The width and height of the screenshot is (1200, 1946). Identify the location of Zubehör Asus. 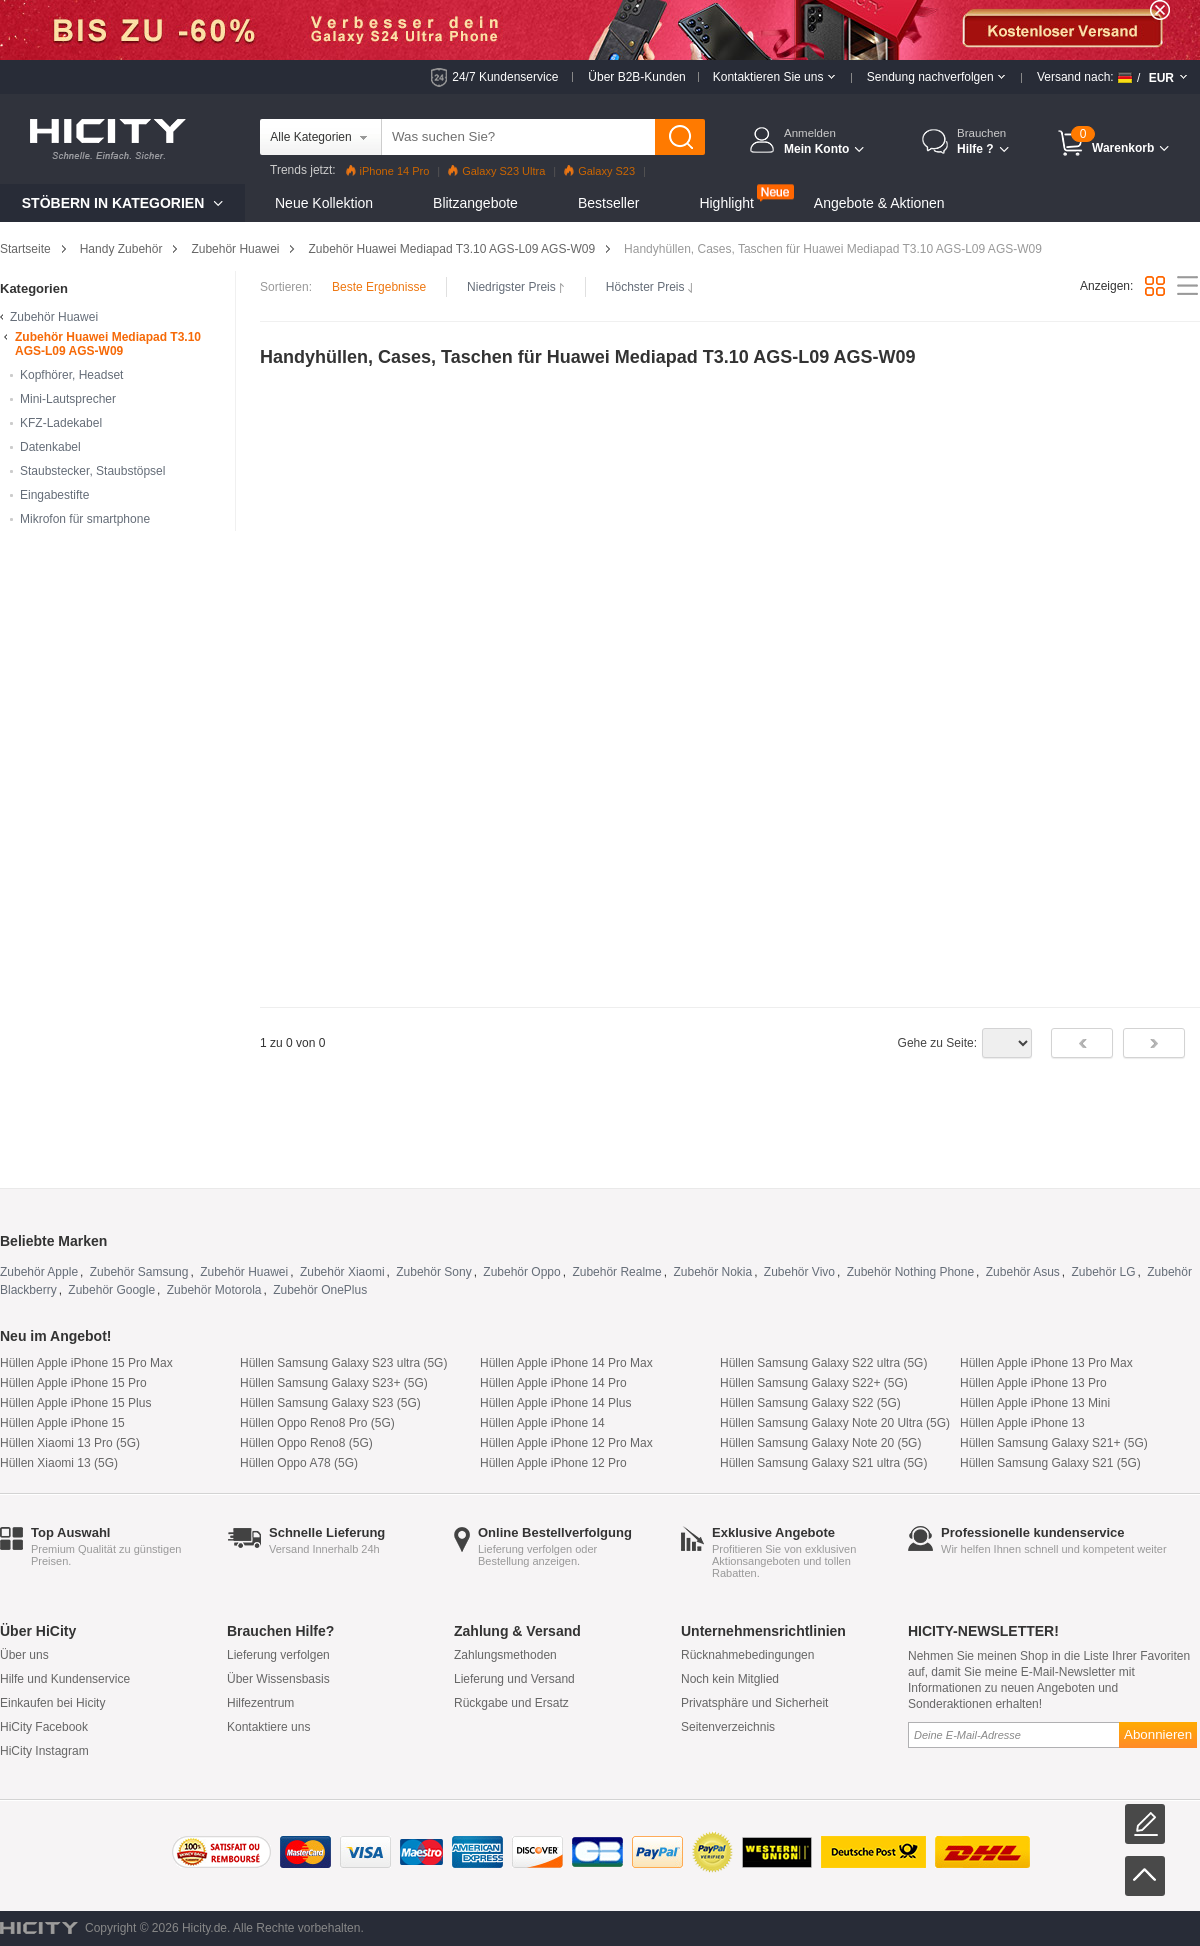
(1023, 1272).